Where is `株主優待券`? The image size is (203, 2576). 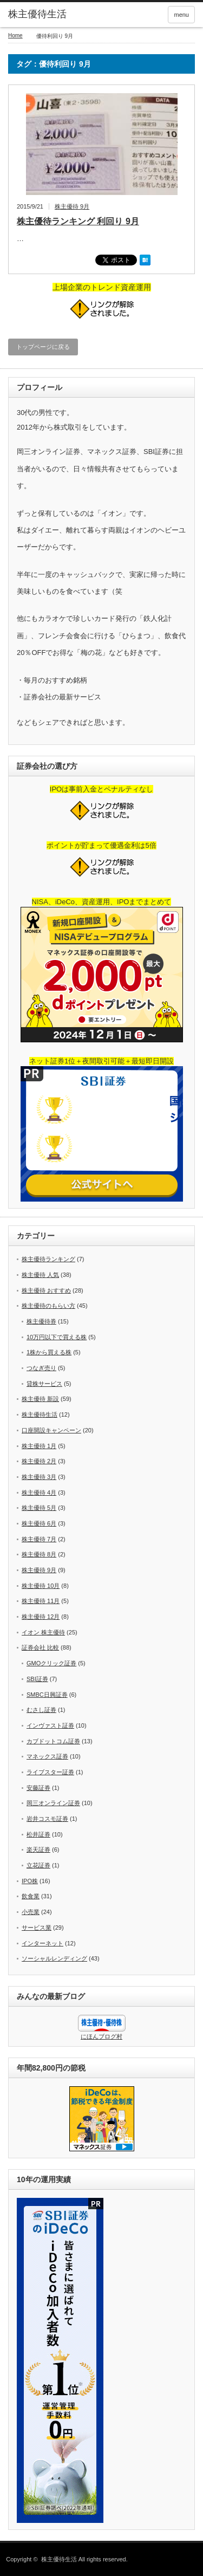
株主優待券 is located at coordinates (41, 1321).